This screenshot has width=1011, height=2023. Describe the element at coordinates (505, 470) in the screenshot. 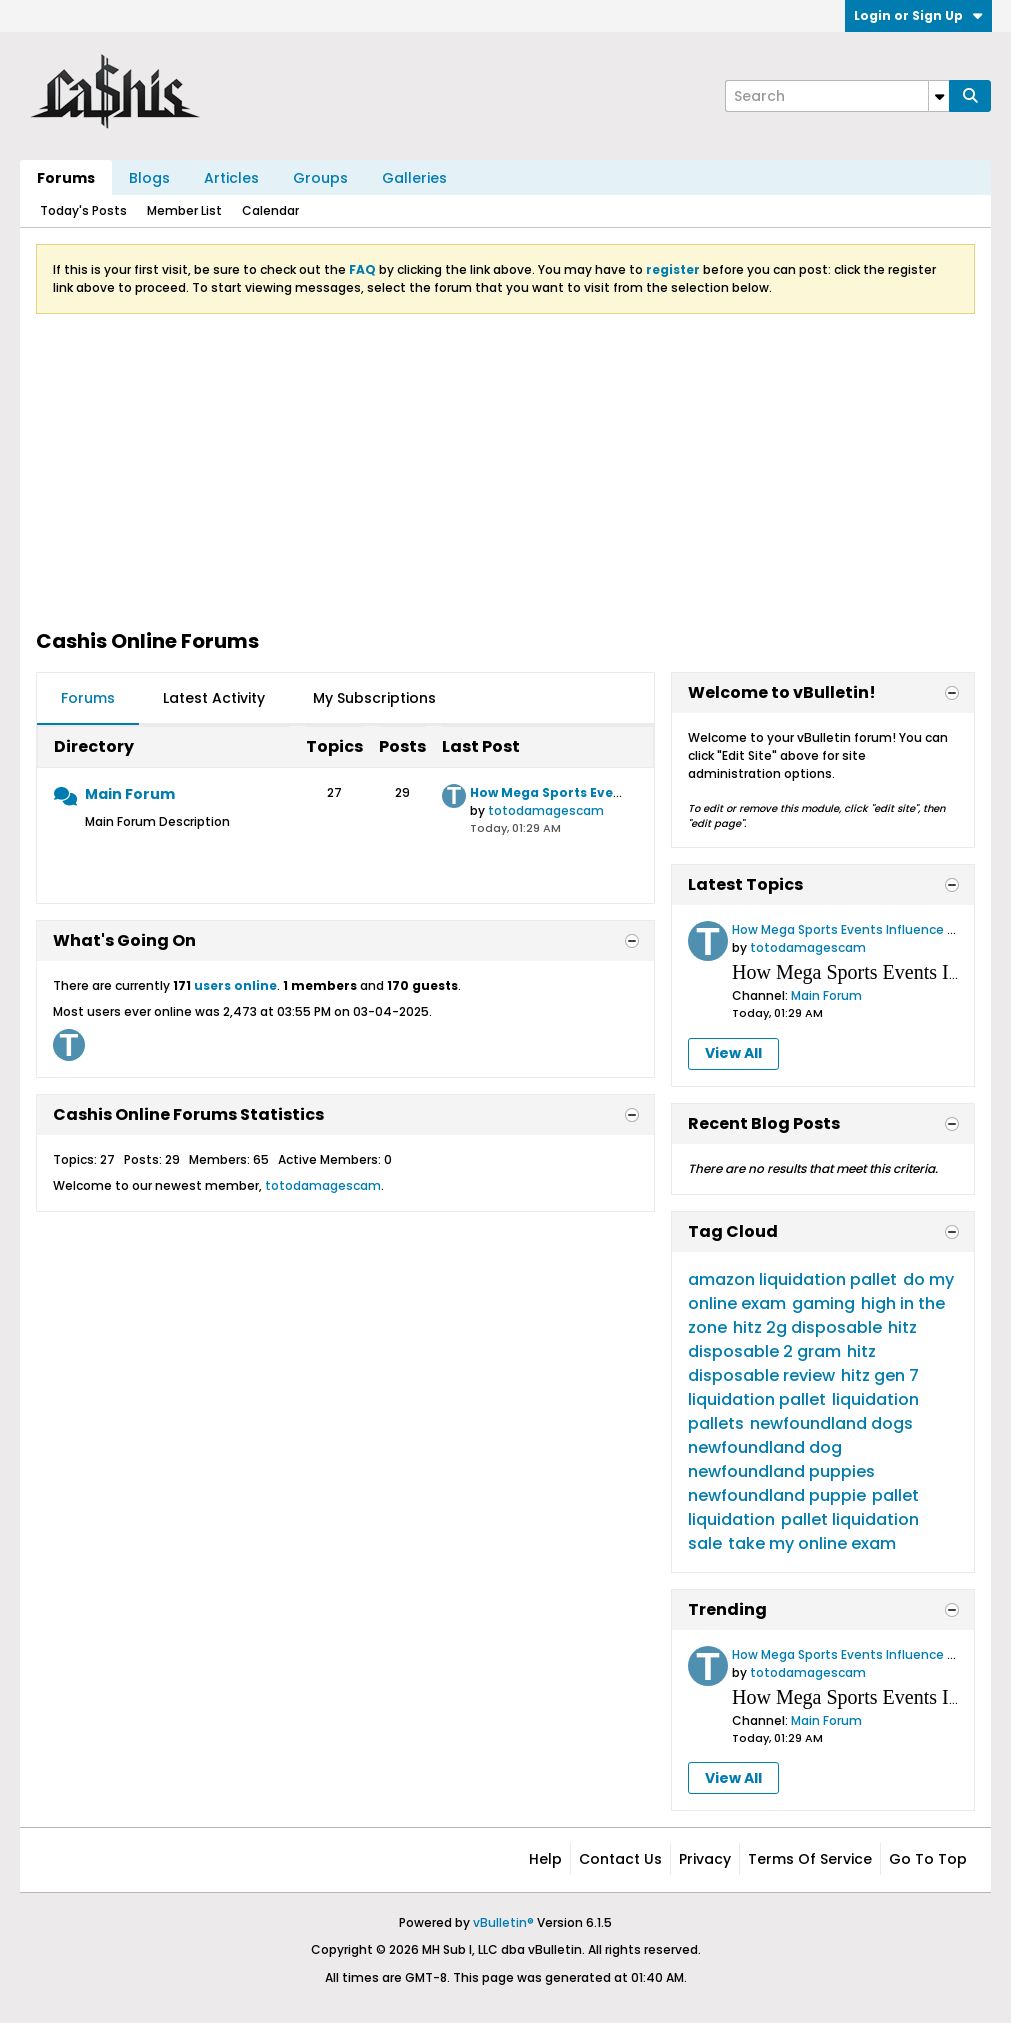

I see `[Advertisement]` at that location.